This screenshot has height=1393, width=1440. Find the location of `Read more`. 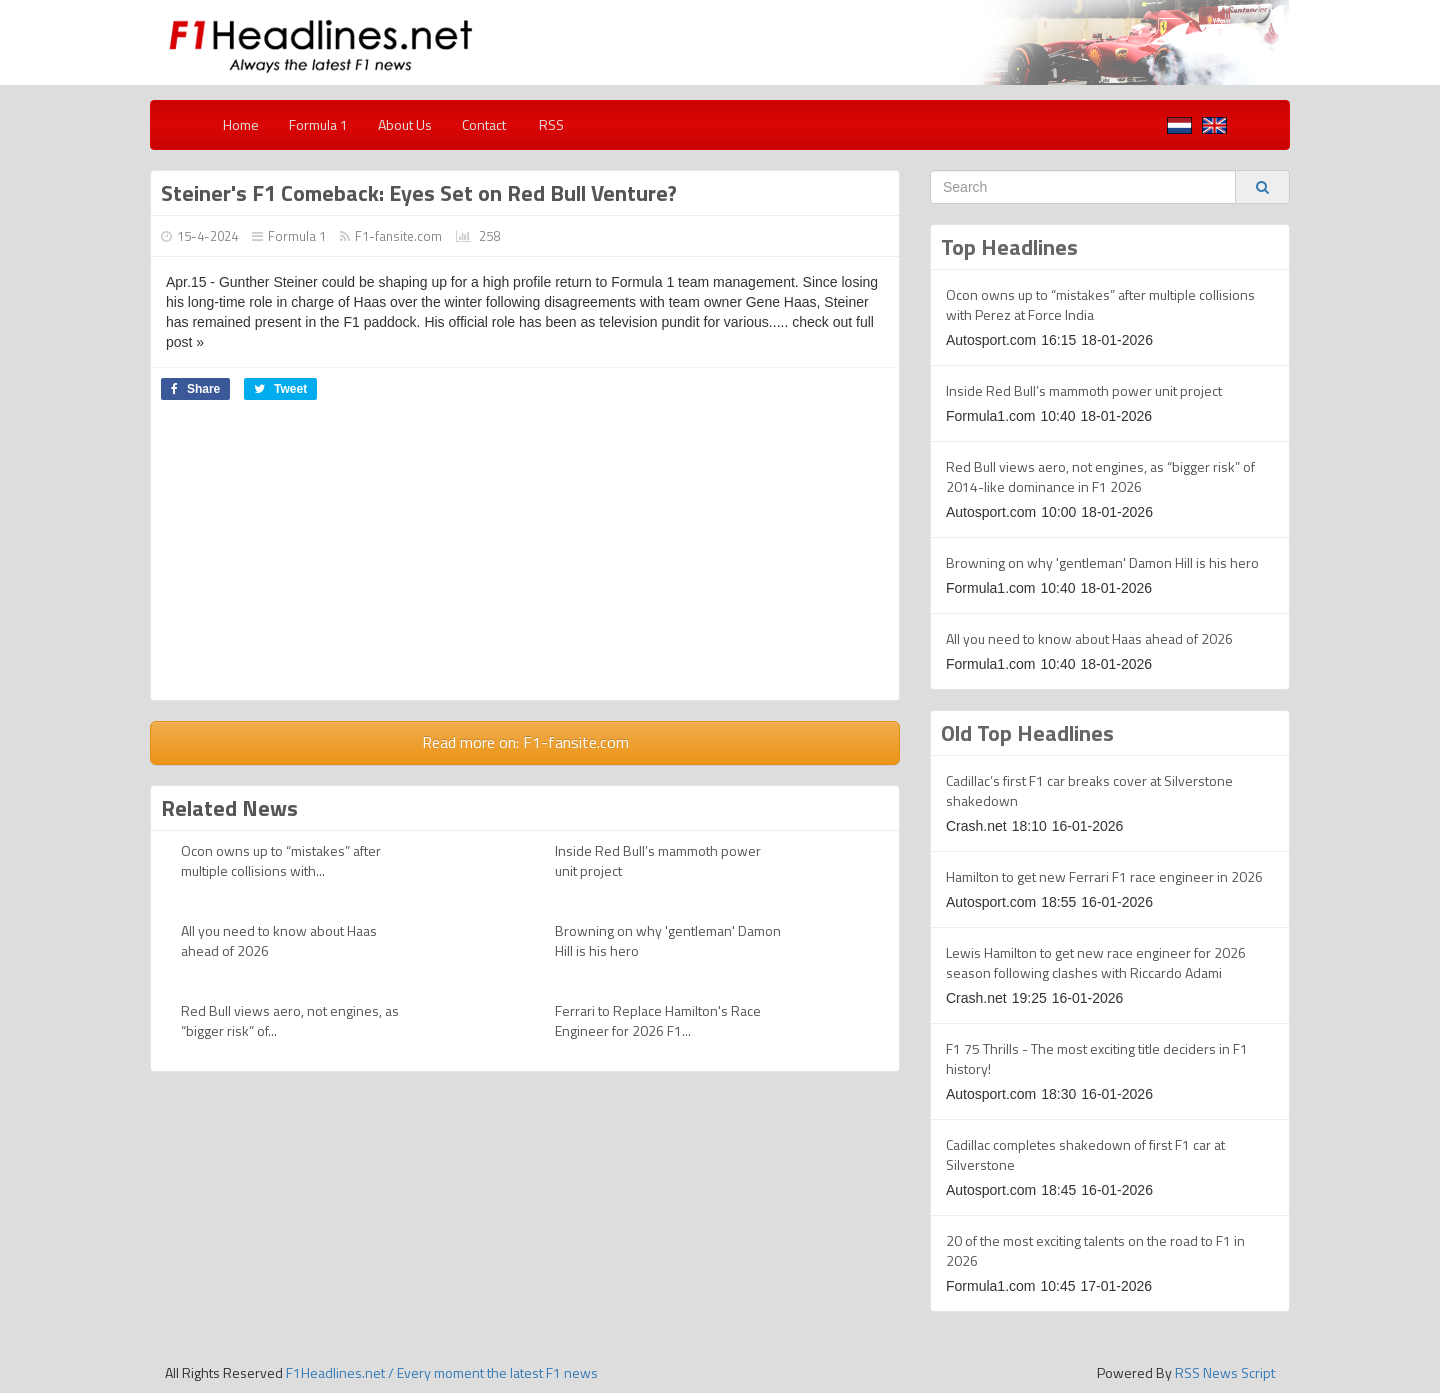

Read more is located at coordinates (525, 742).